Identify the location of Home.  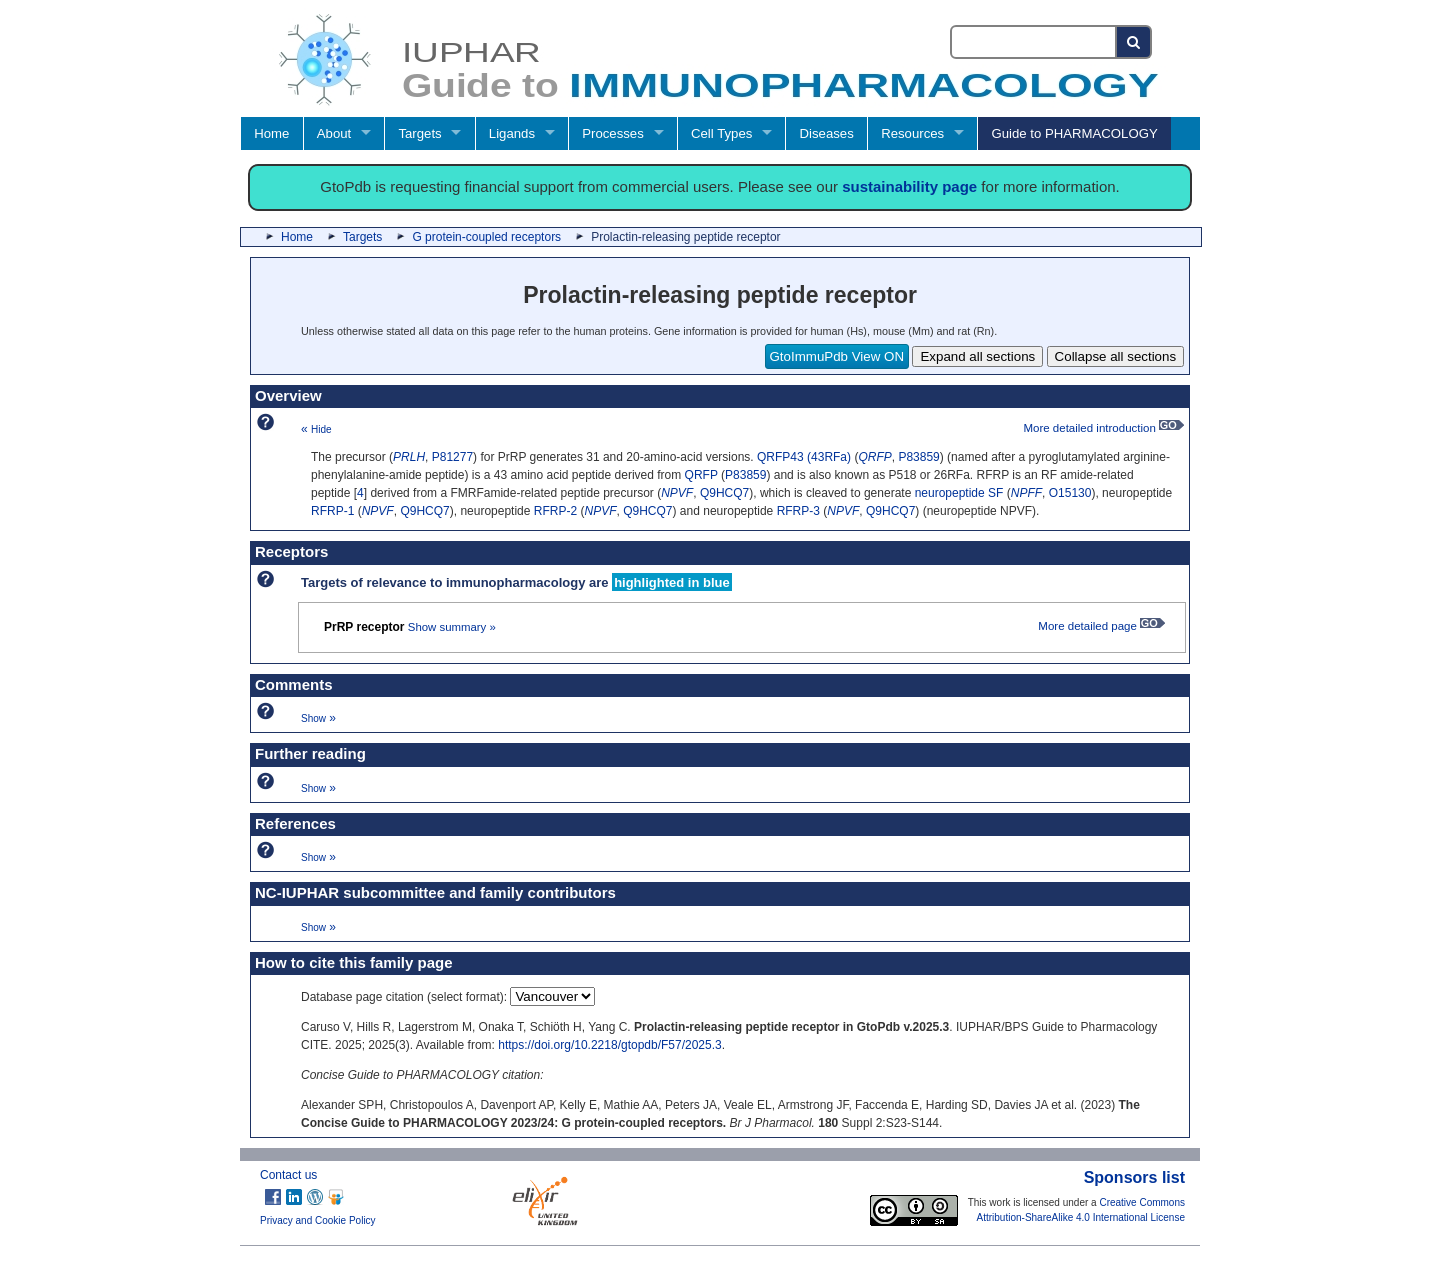
(271, 133).